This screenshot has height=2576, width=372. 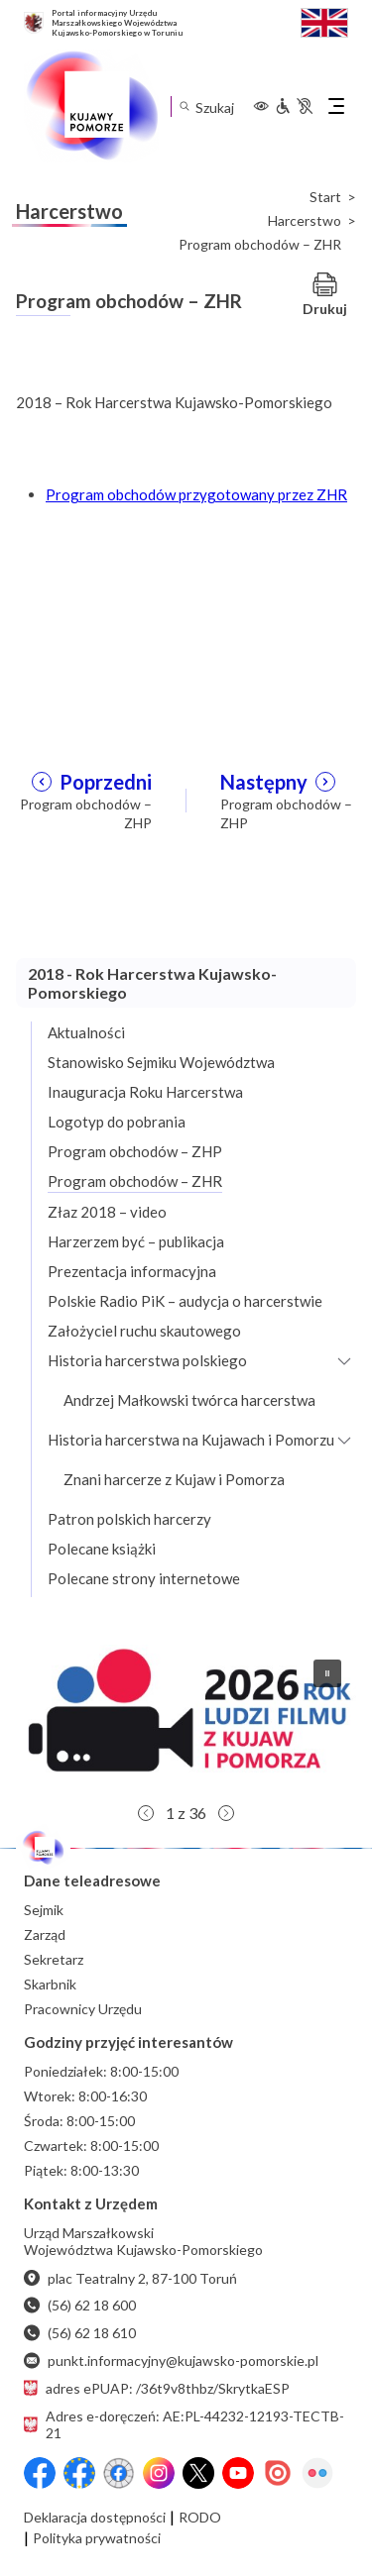 What do you see at coordinates (135, 1151) in the screenshot?
I see `Program obchodów – ZHP` at bounding box center [135, 1151].